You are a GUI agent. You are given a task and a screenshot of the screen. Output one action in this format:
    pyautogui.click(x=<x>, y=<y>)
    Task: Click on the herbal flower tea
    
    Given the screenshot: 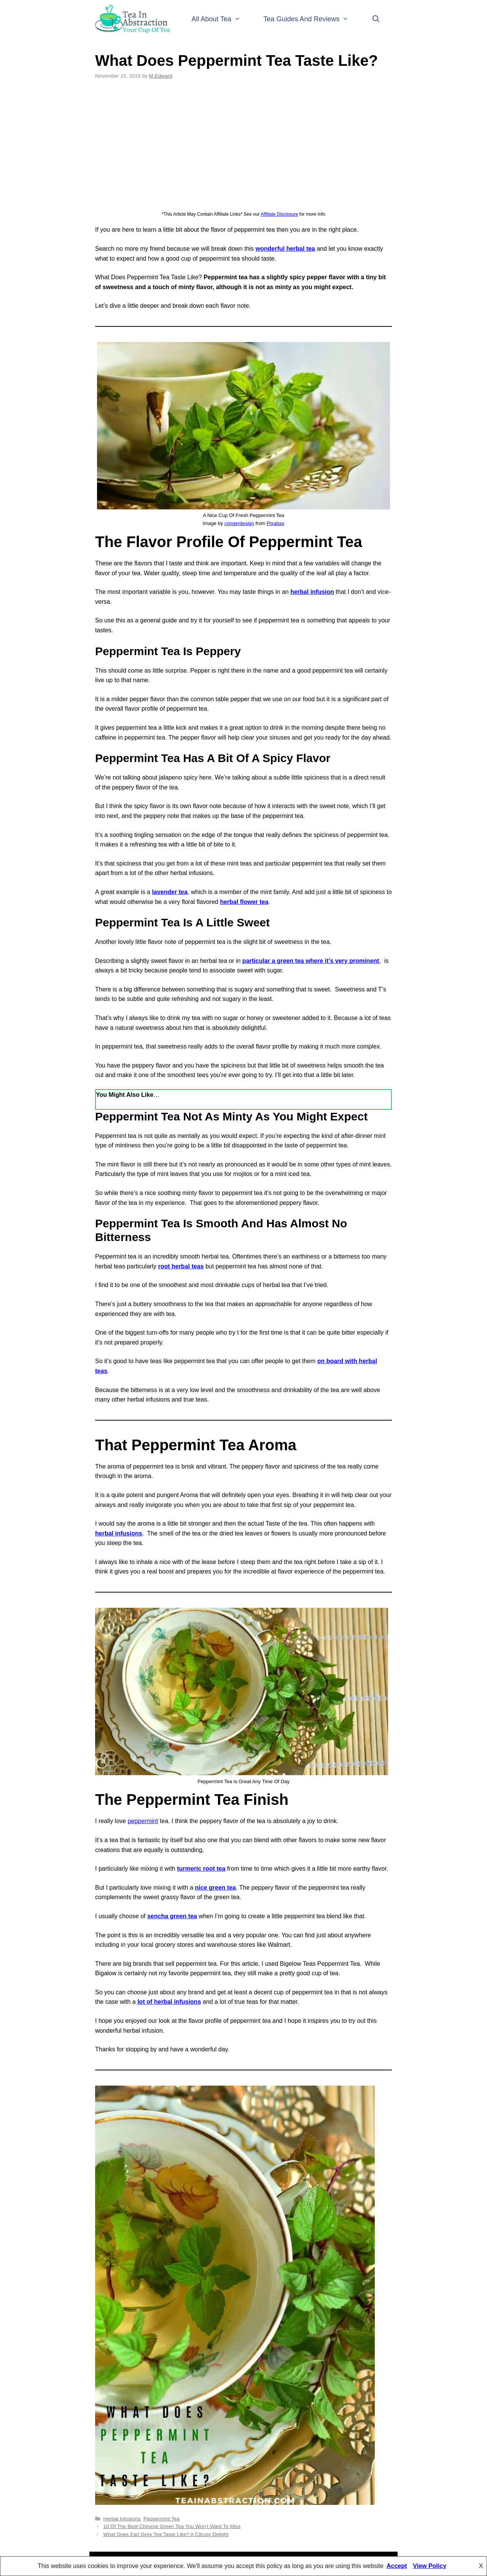 What is the action you would take?
    pyautogui.click(x=244, y=902)
    